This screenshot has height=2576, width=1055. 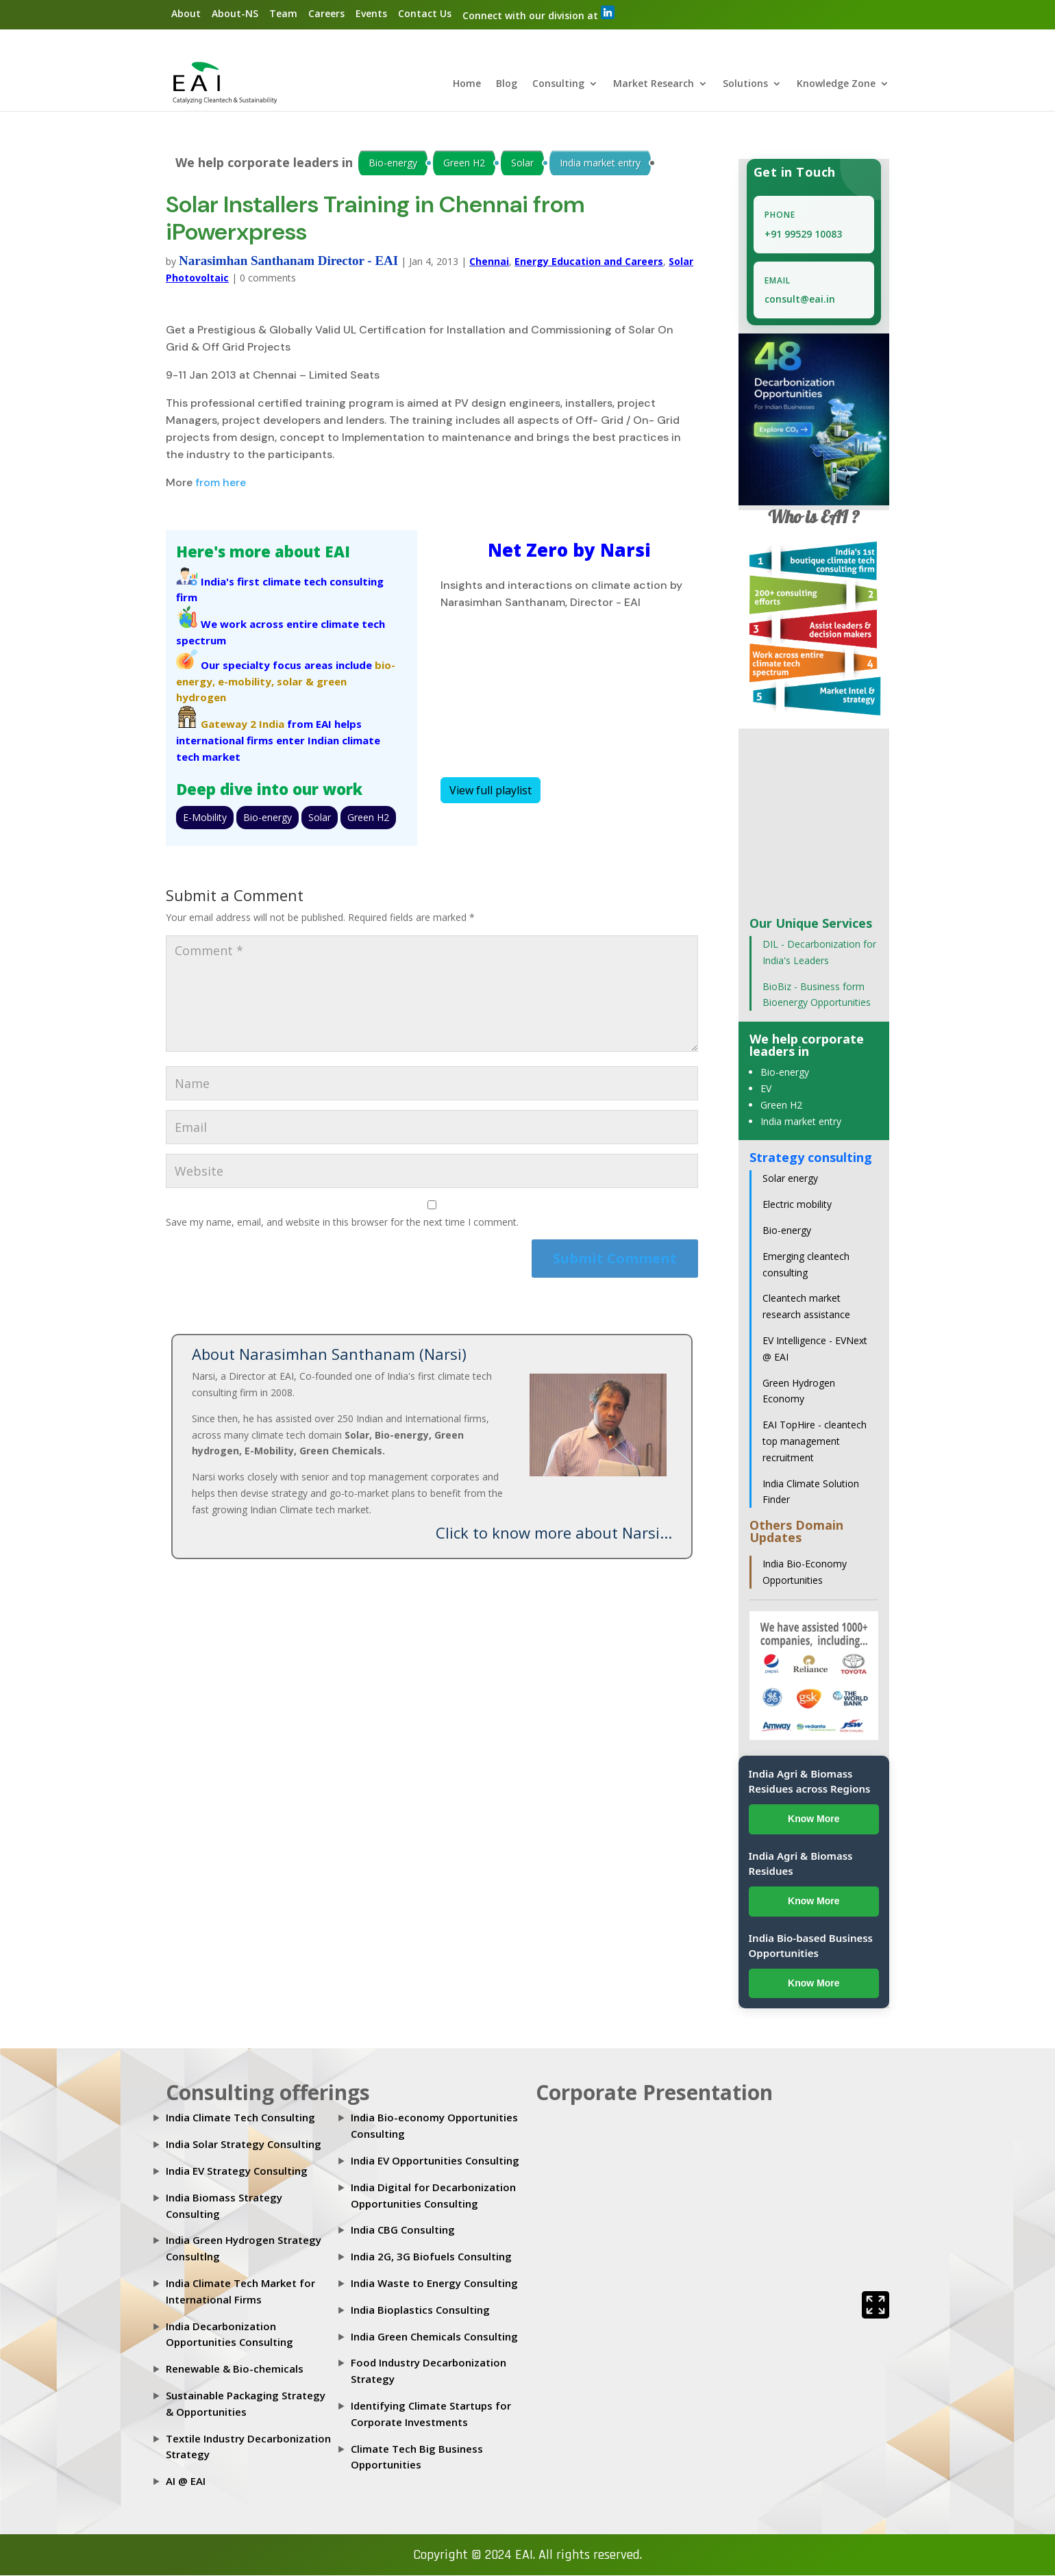 I want to click on India Green Chemicals Consulting, so click(x=434, y=2336).